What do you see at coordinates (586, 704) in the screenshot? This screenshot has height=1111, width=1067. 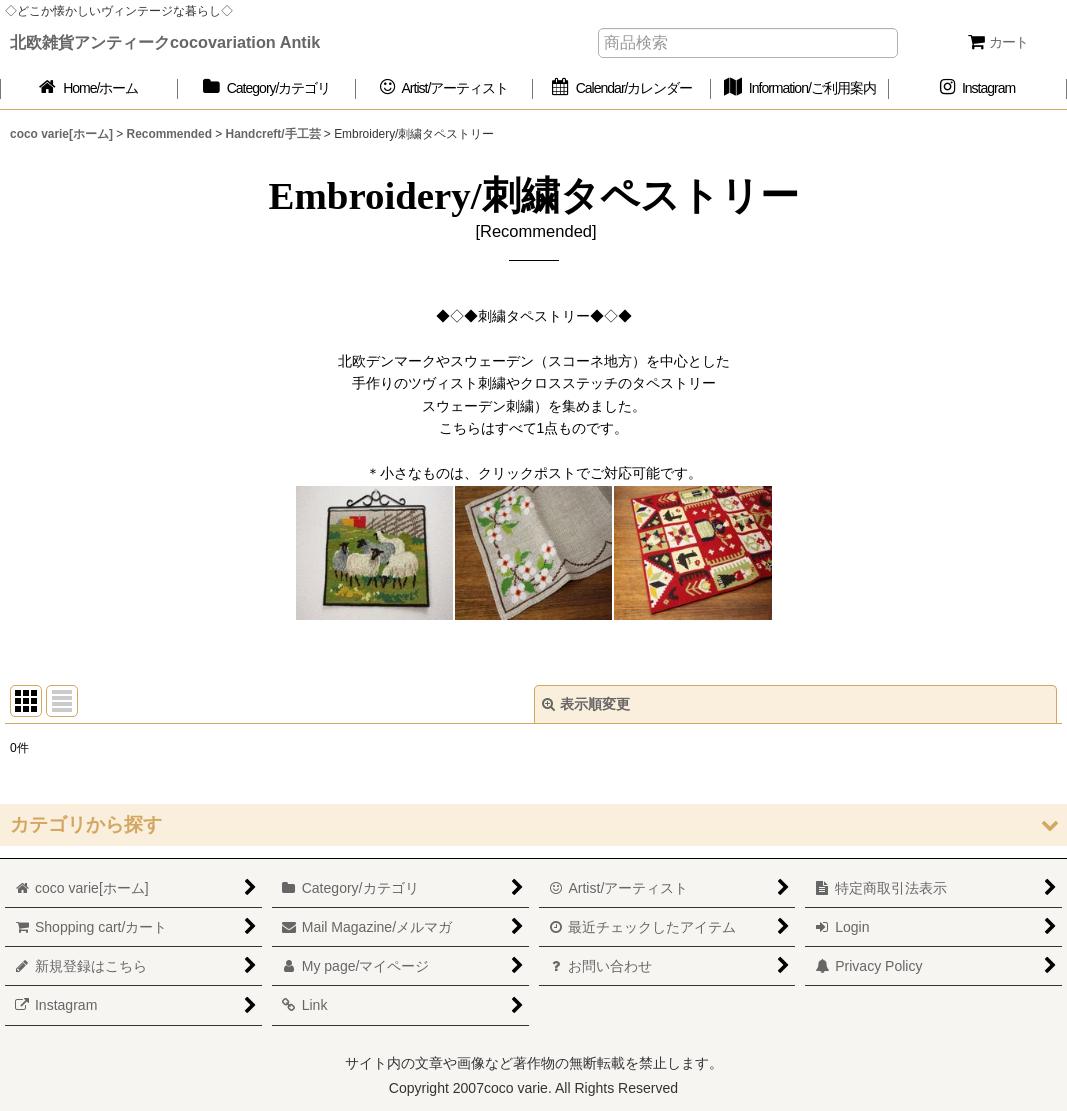 I see `表示順変更 [button]` at bounding box center [586, 704].